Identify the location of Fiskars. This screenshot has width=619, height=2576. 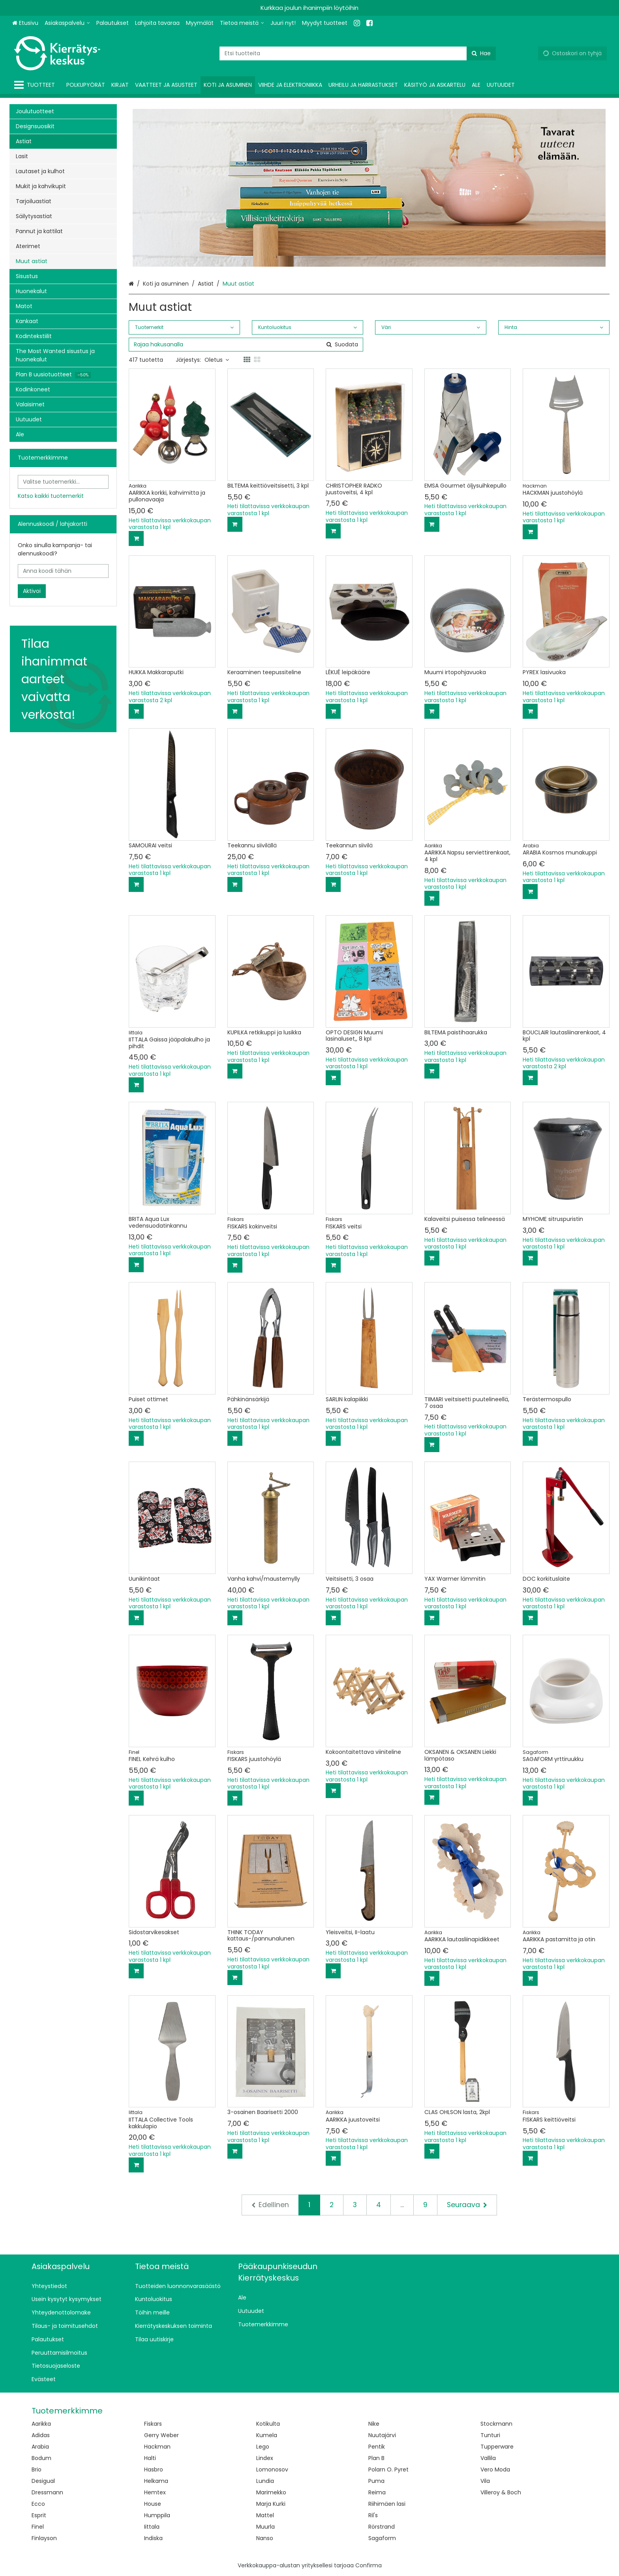
(153, 2424).